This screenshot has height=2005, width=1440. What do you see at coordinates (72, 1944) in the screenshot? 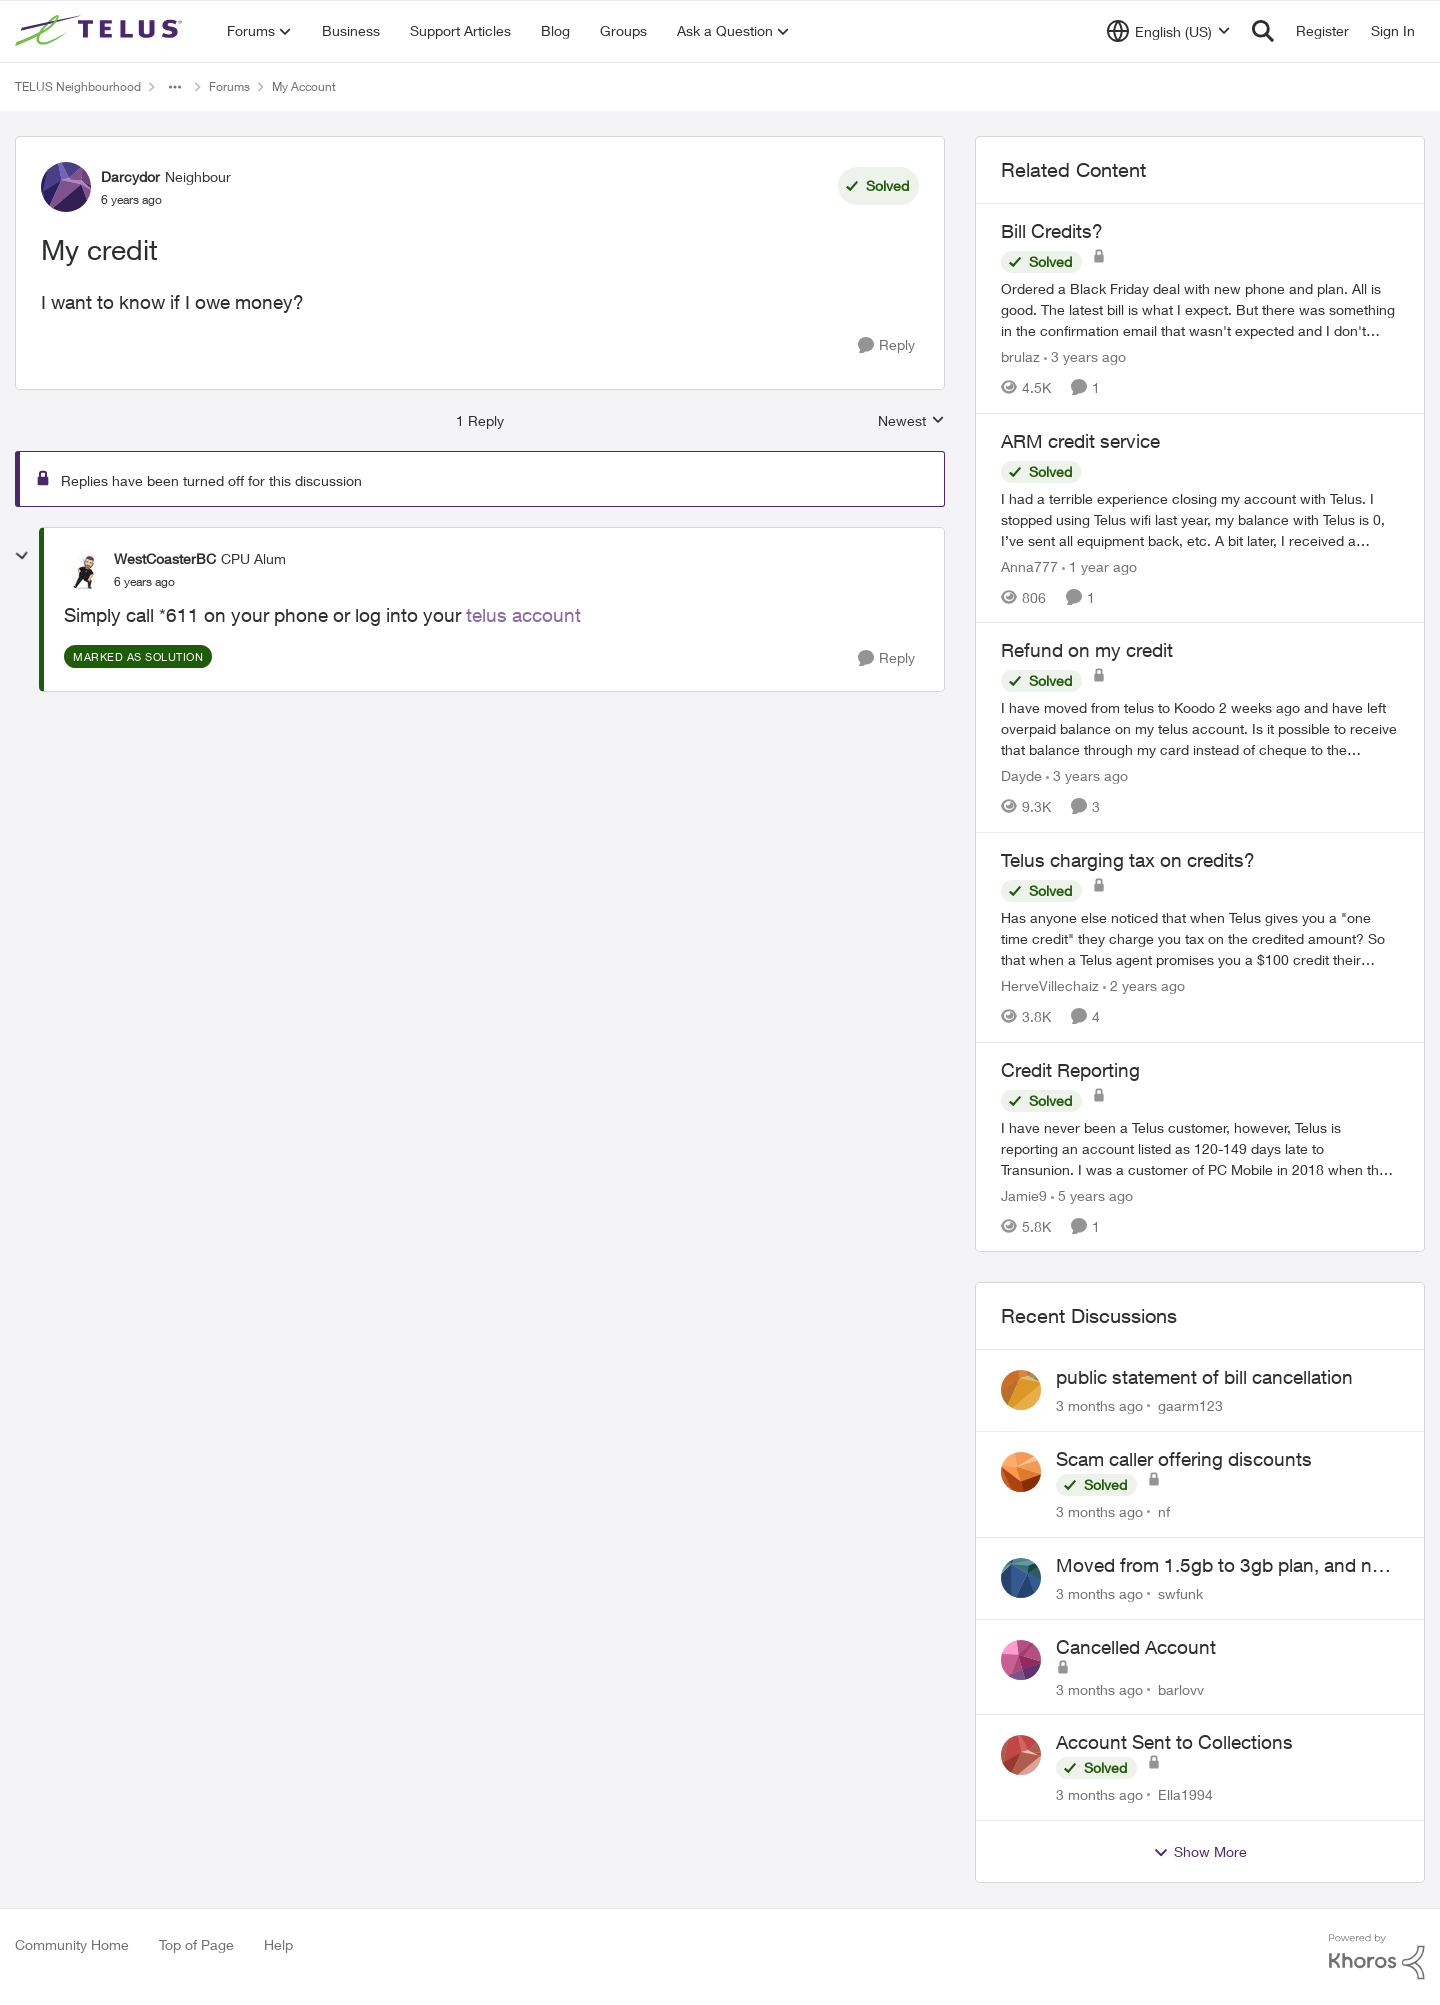
I see `Community Home` at bounding box center [72, 1944].